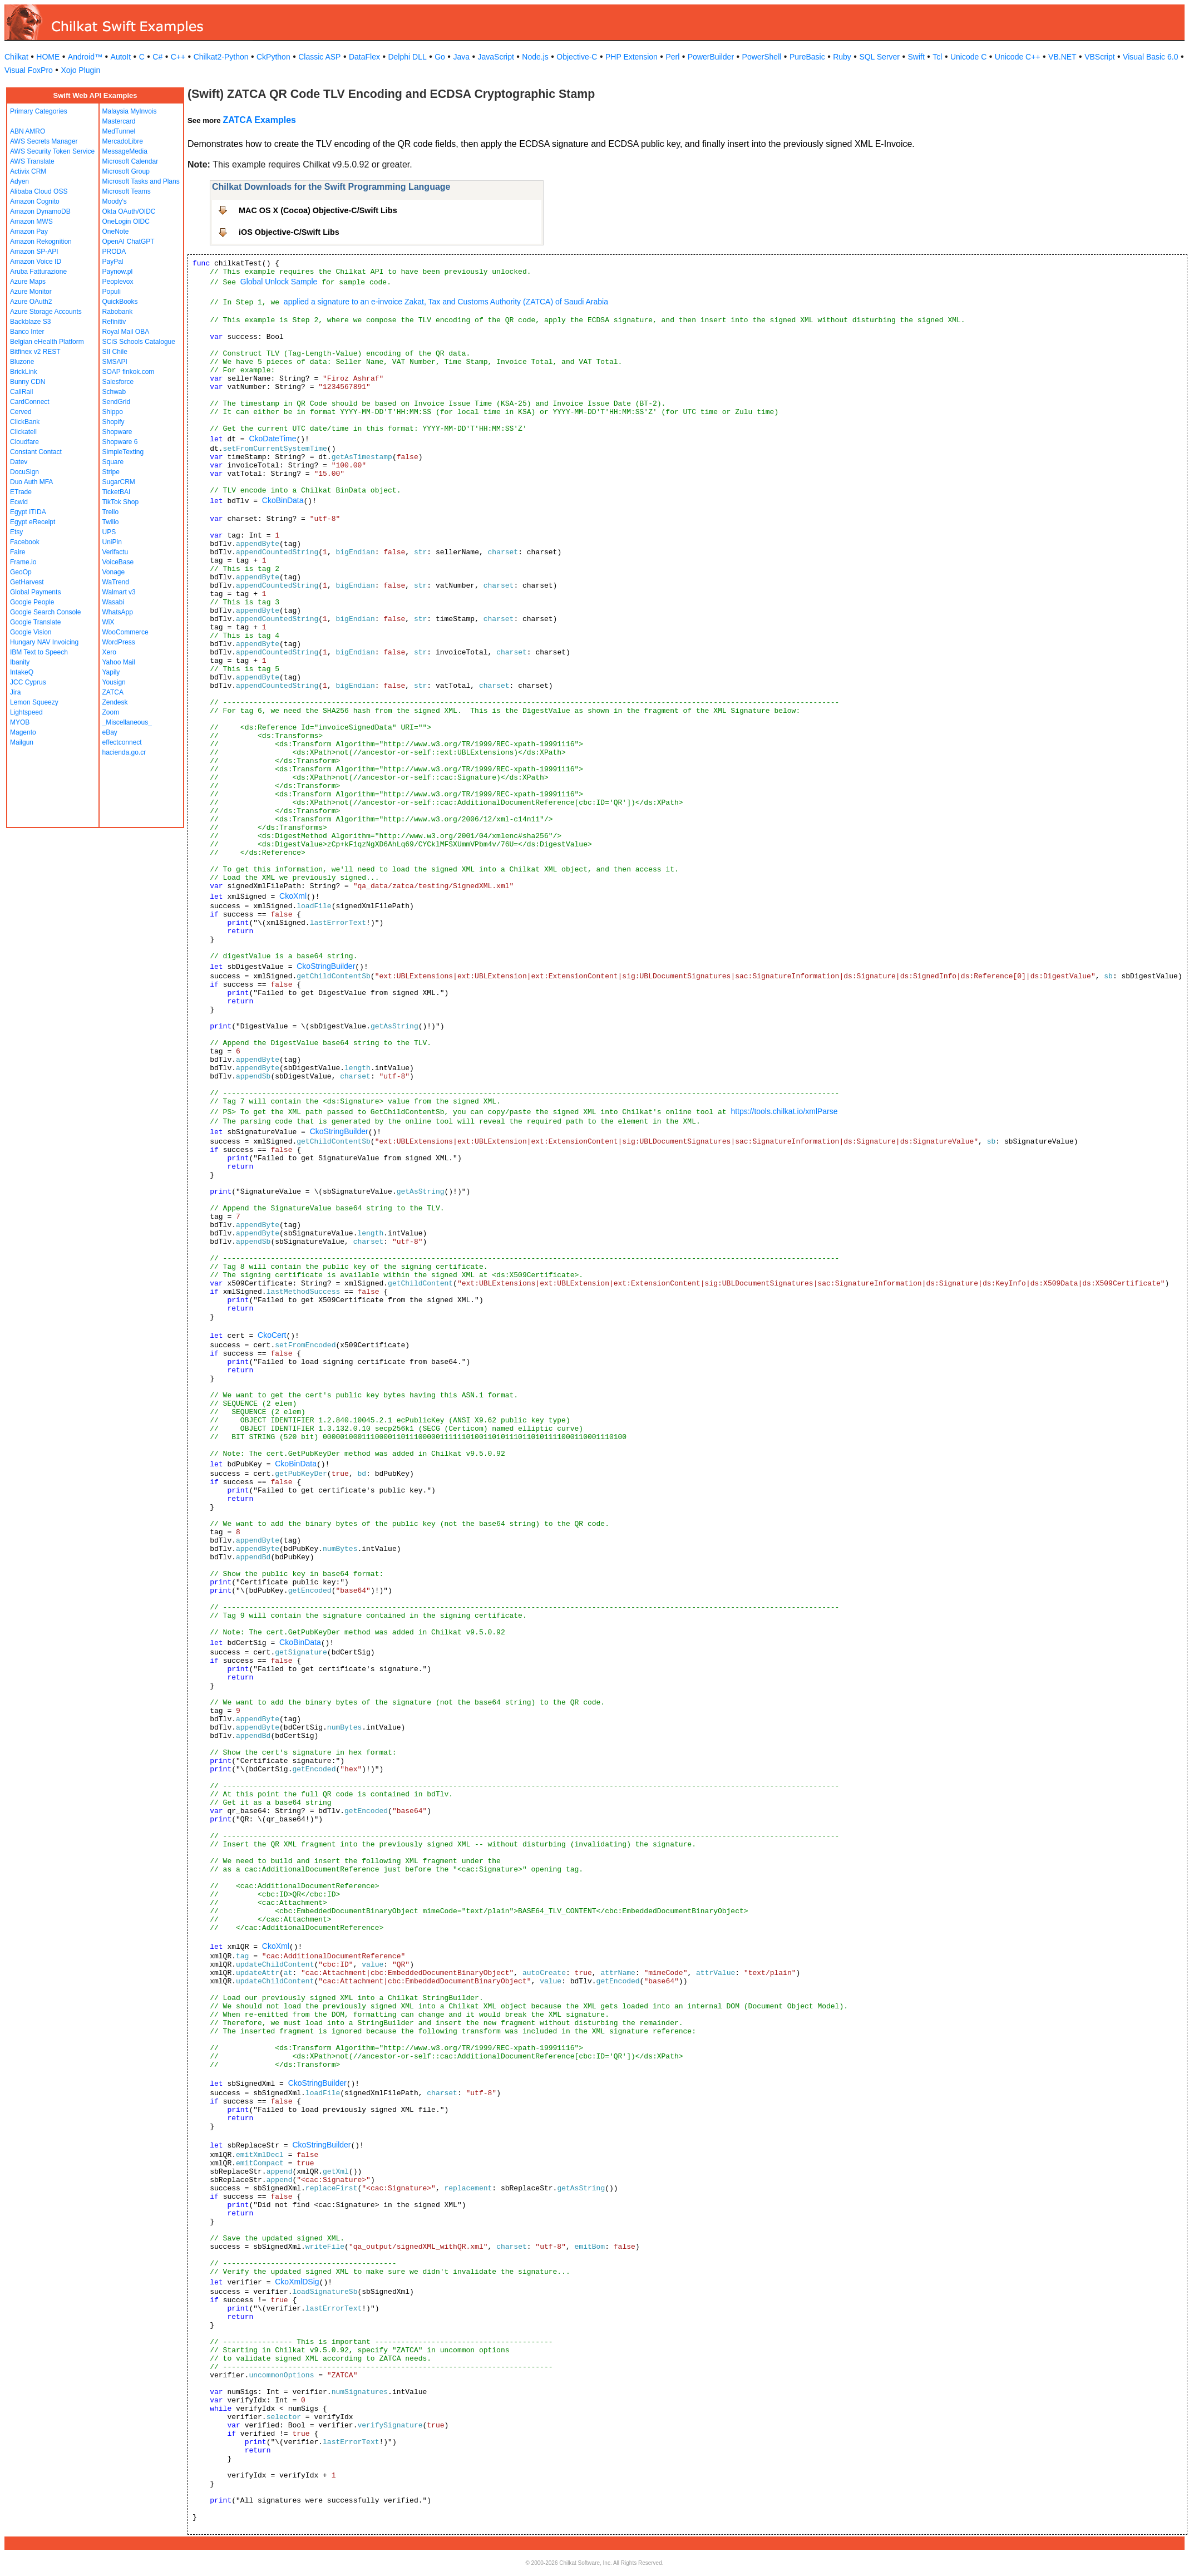  Describe the element at coordinates (34, 251) in the screenshot. I see `Amazon SP-API` at that location.